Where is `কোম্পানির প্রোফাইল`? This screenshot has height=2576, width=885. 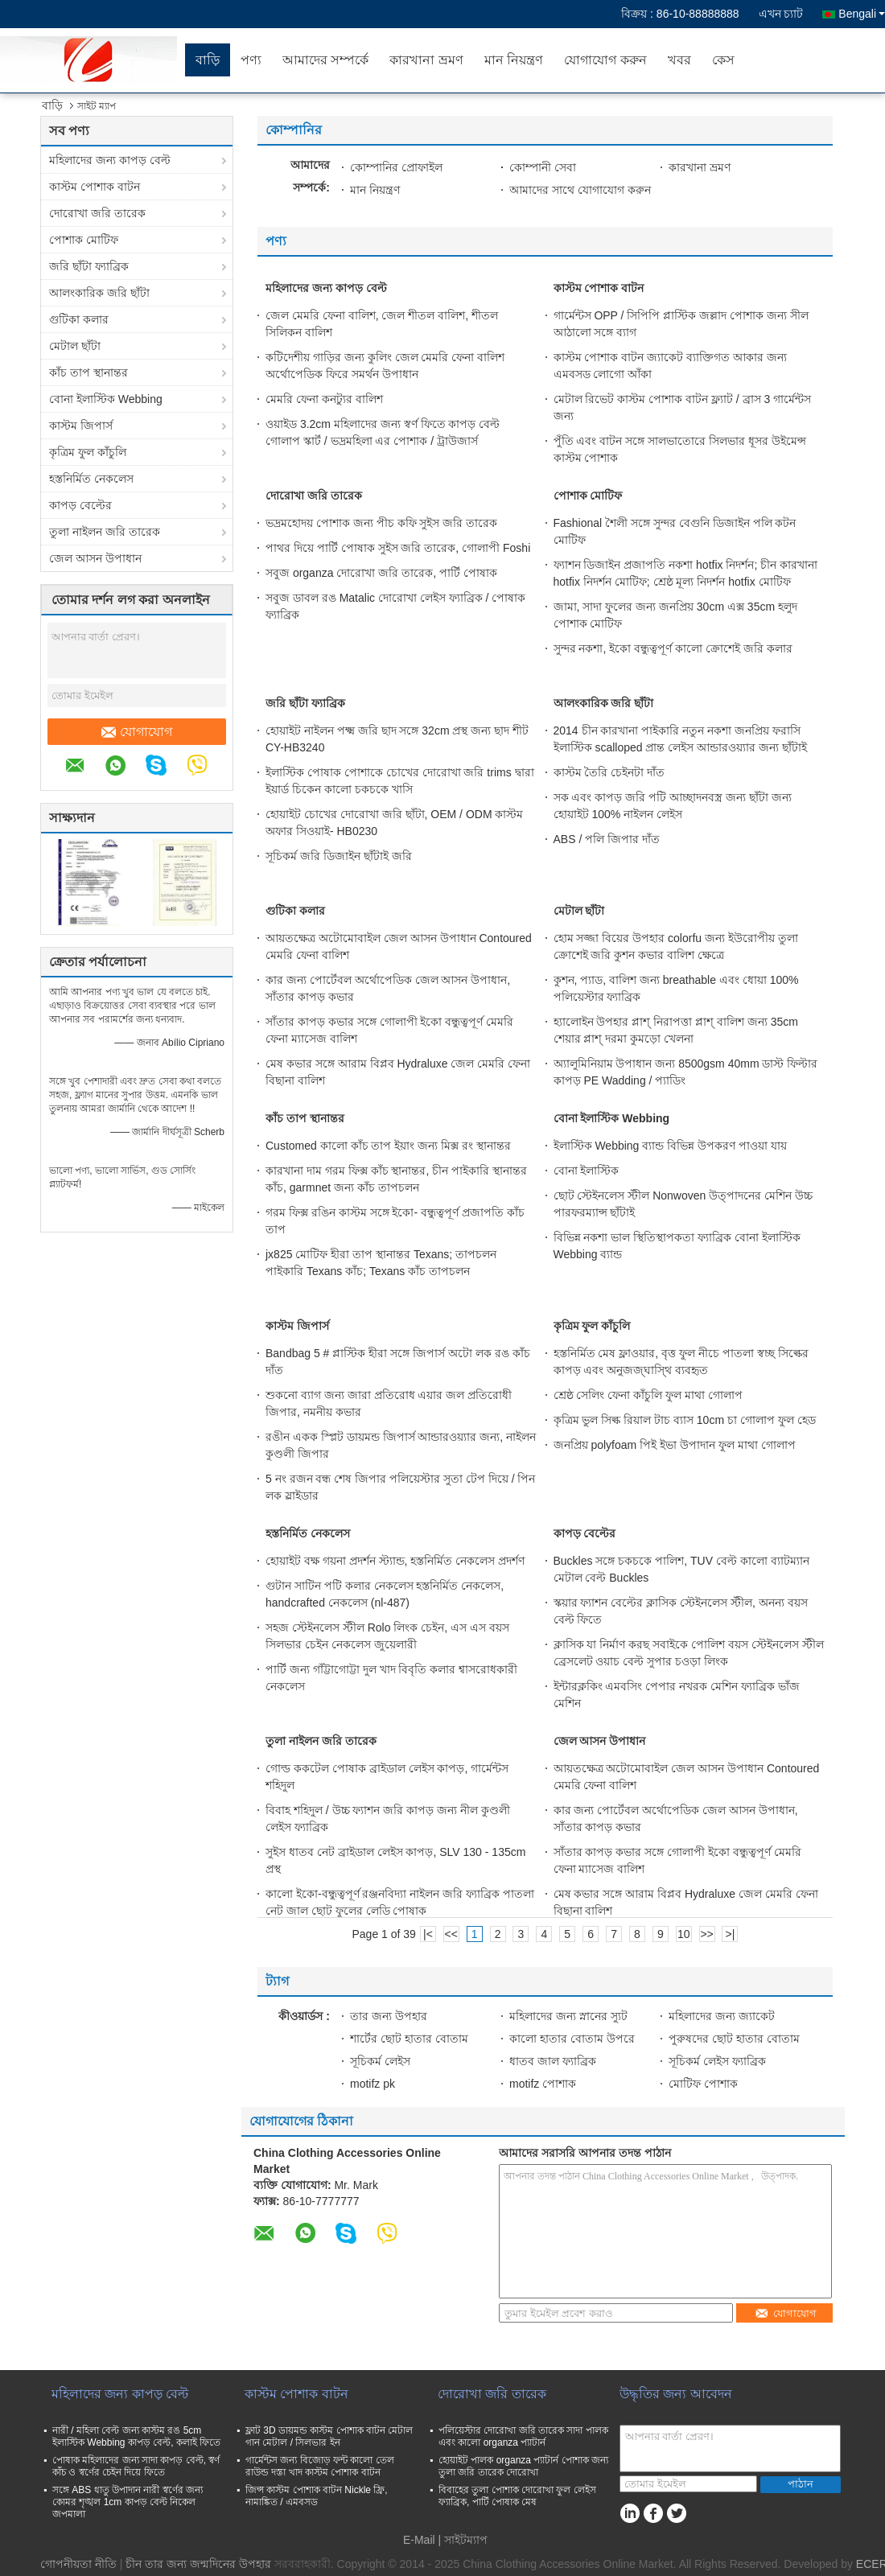
কোম্পানির প্রোফাইল is located at coordinates (396, 167).